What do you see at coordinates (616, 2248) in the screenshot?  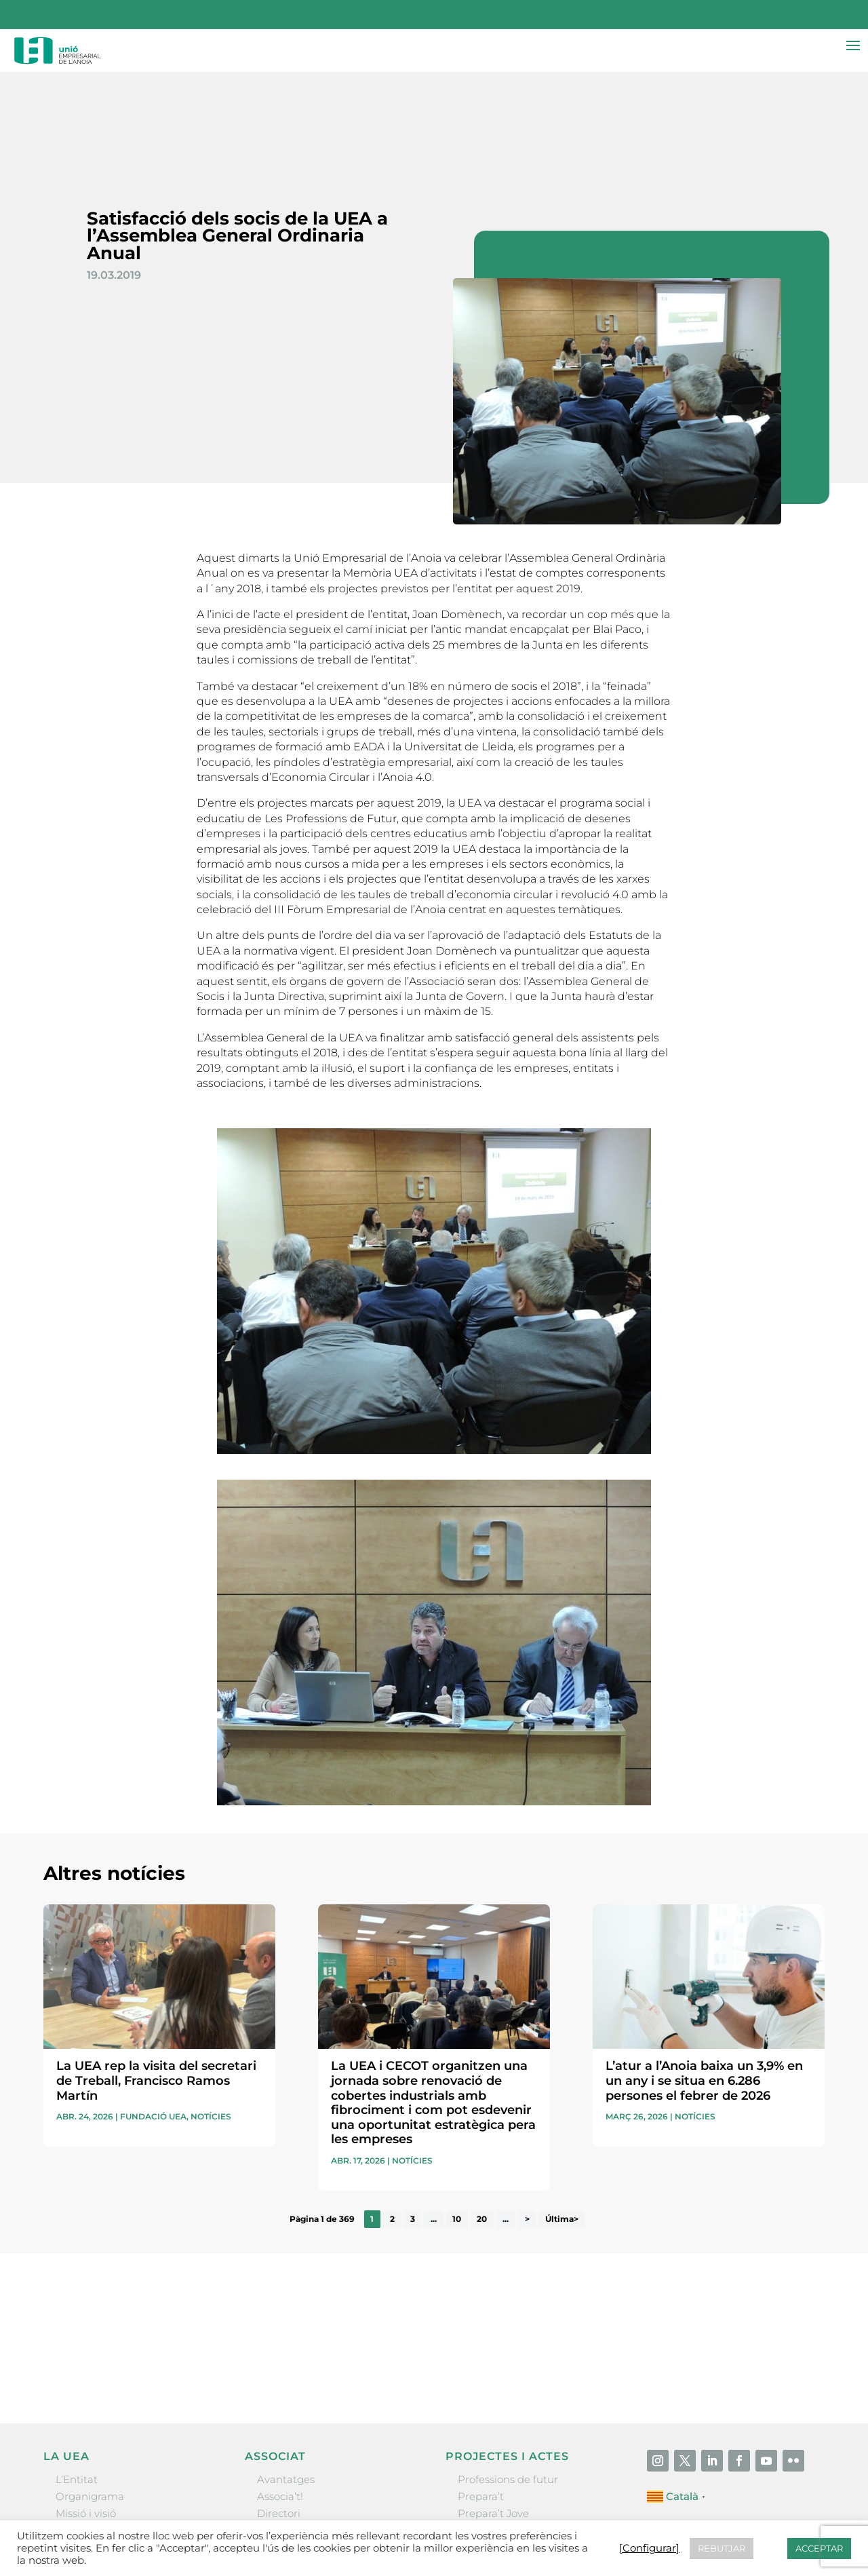 I see `He llegit i accepto la poítica de privacitat` at bounding box center [616, 2248].